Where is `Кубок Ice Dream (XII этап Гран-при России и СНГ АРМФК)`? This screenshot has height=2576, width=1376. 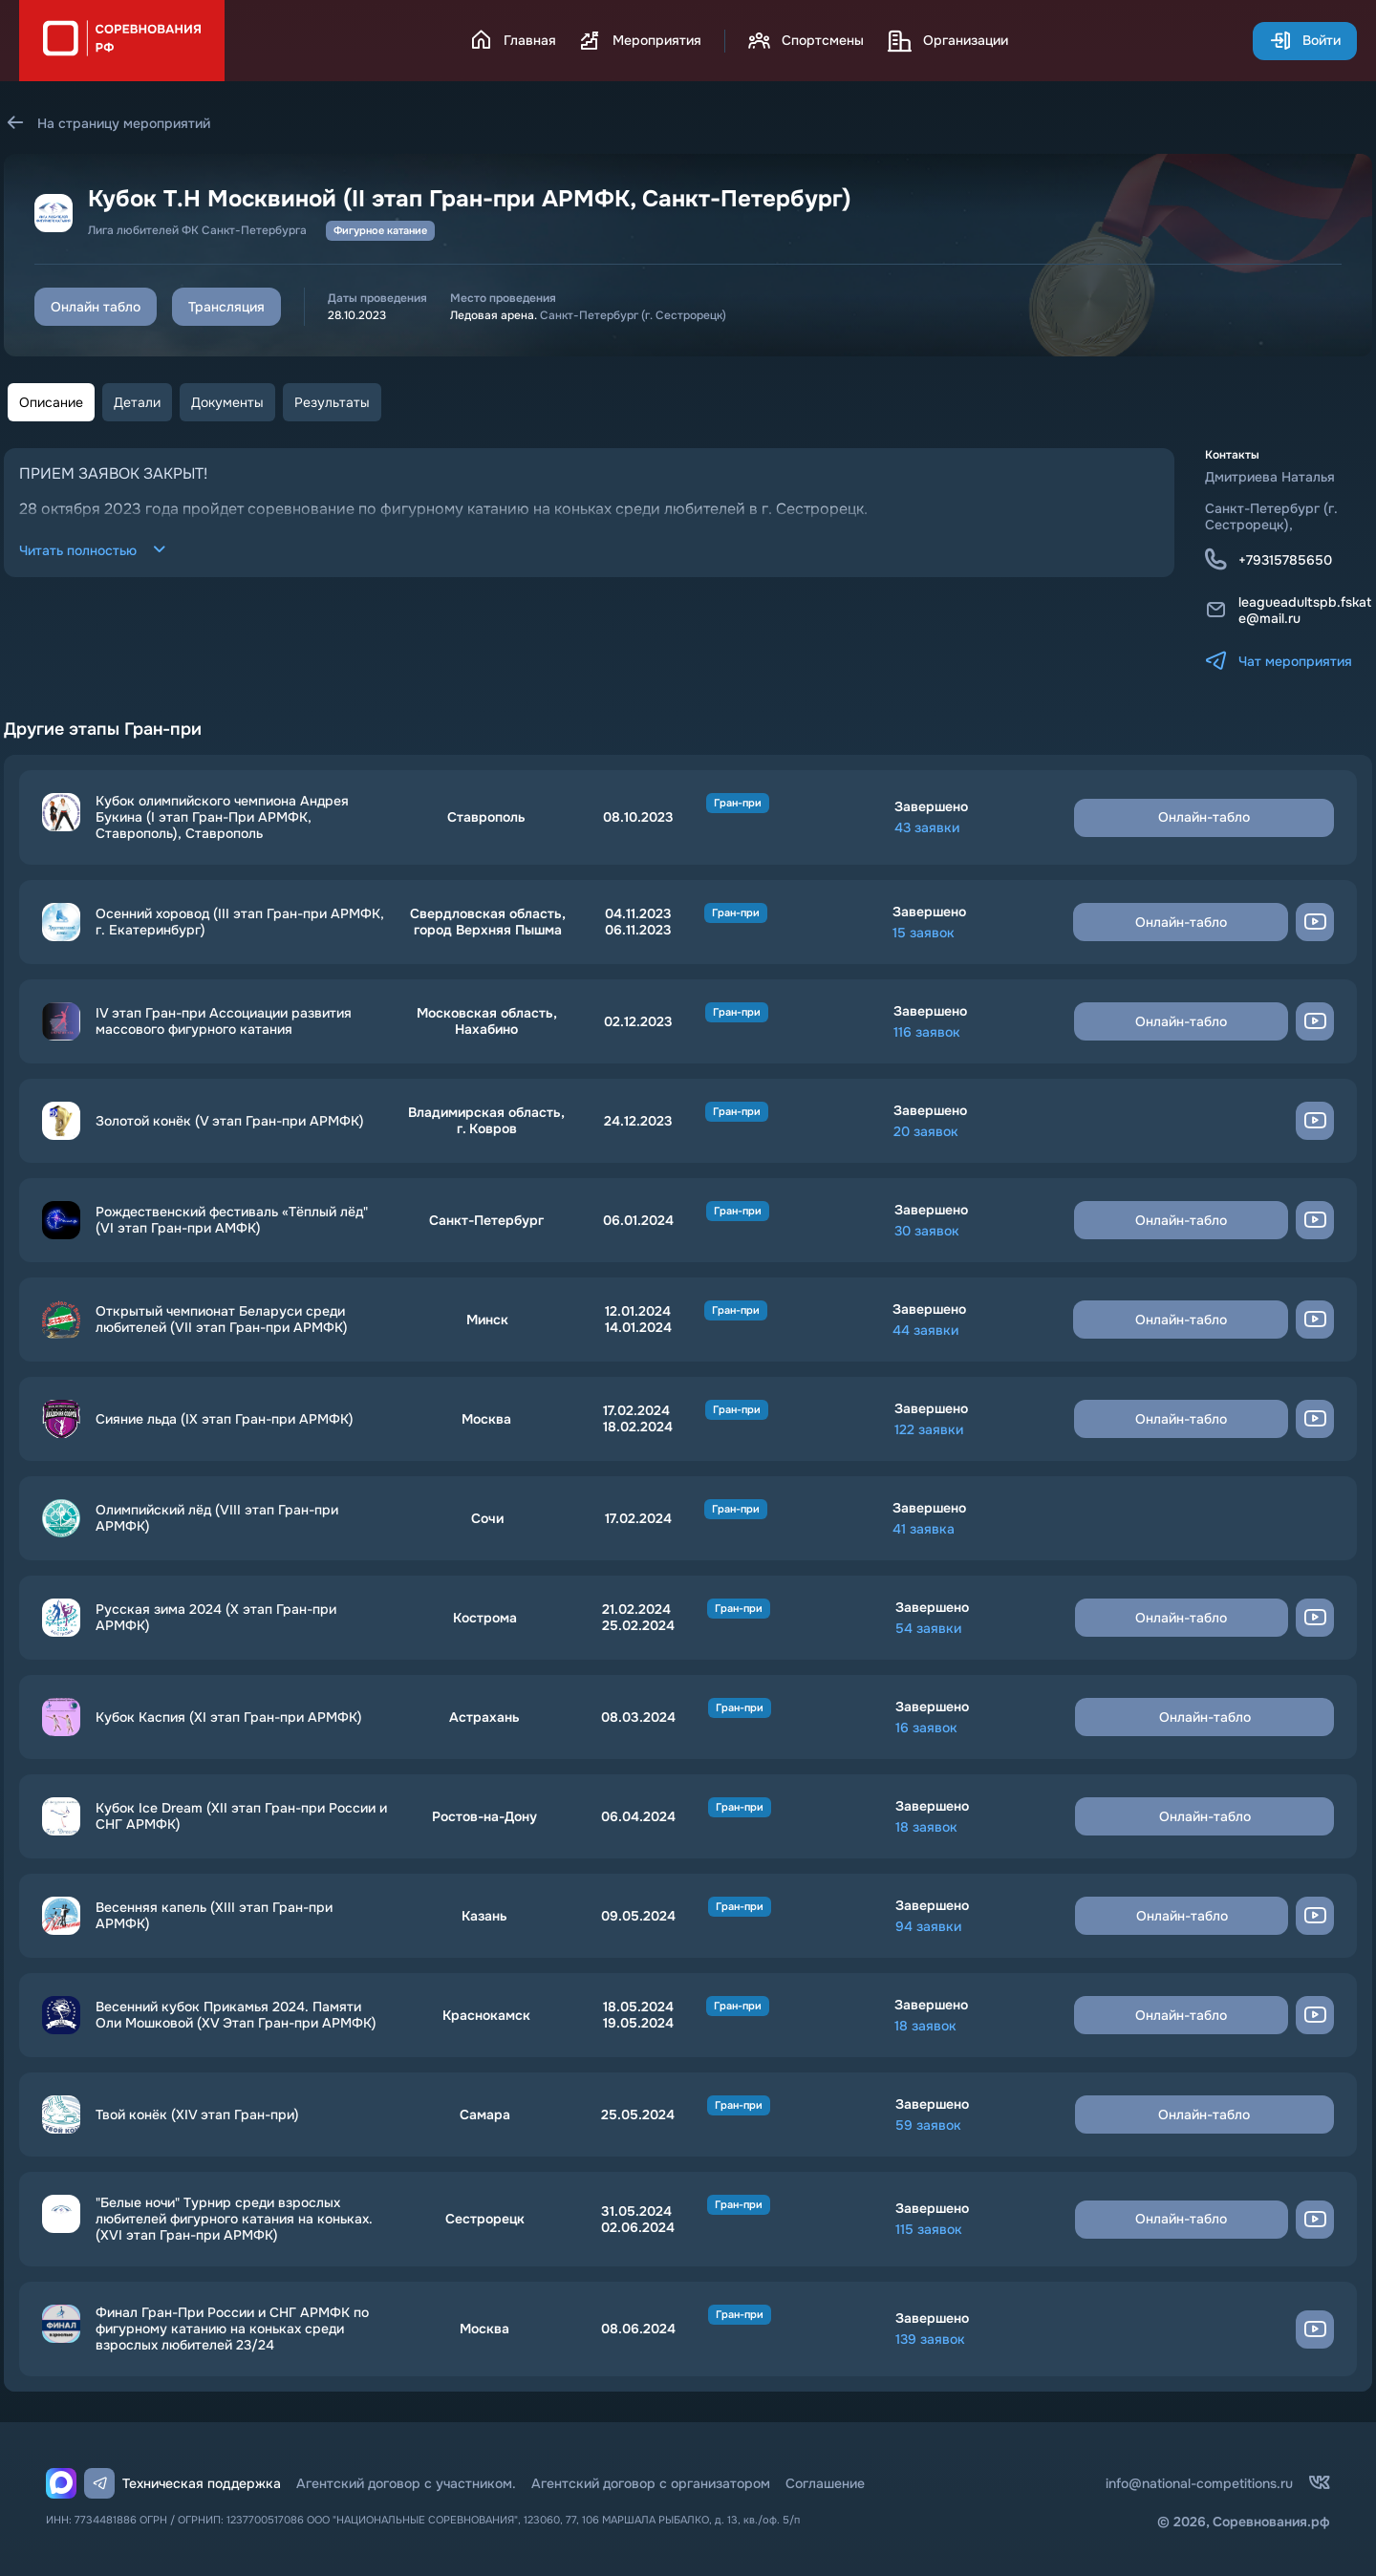 Кубок Ice Dream (XII этап Гран-при России и СНГ АРМФК) is located at coordinates (241, 1816).